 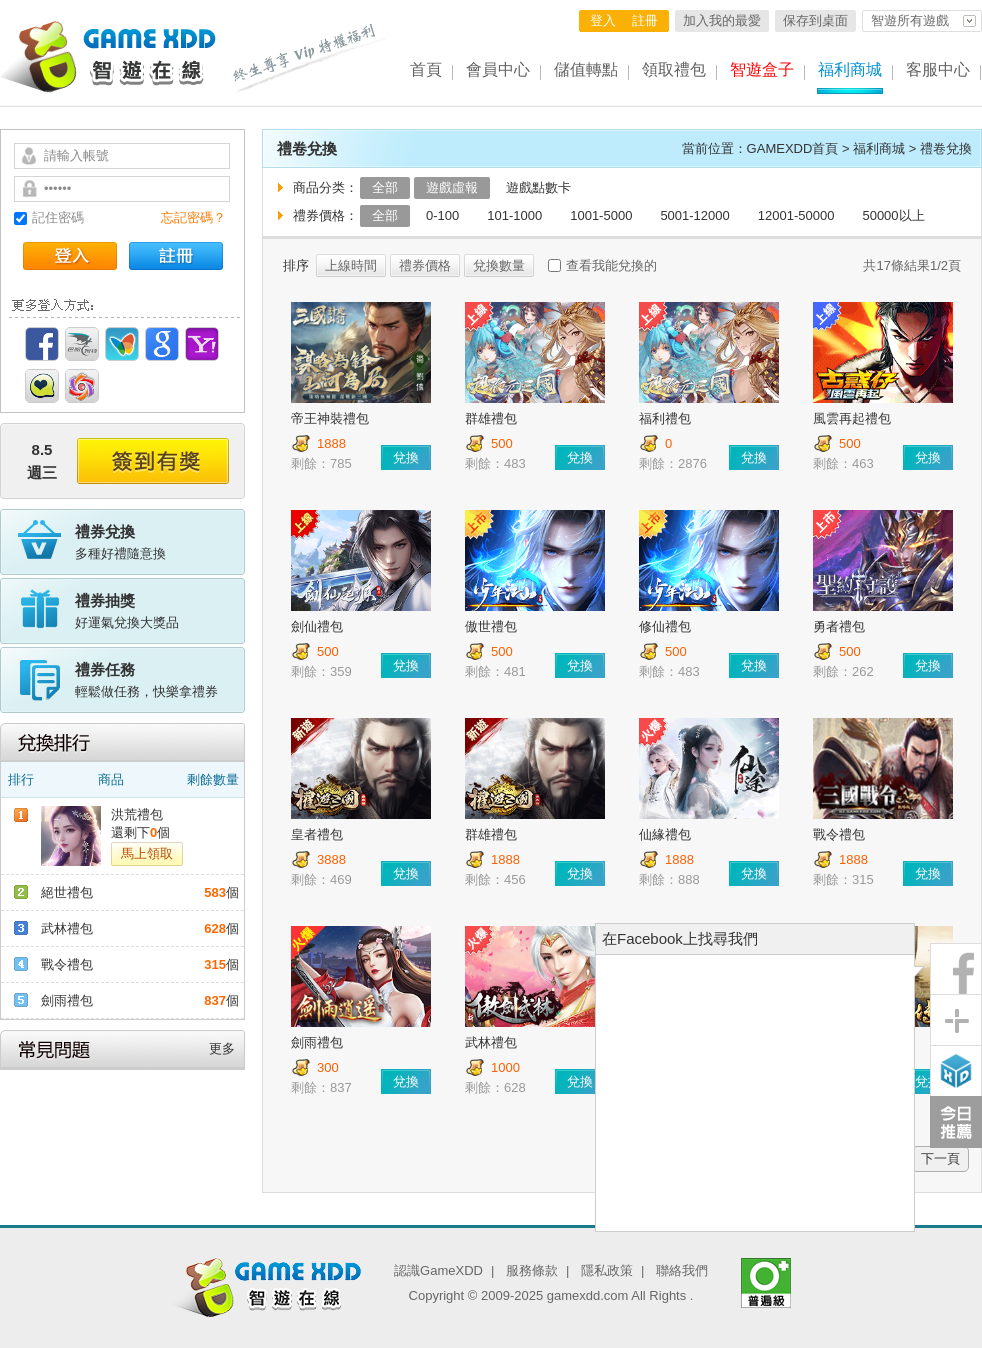 What do you see at coordinates (611, 265) in the screenshot?
I see `查看我能兌換的` at bounding box center [611, 265].